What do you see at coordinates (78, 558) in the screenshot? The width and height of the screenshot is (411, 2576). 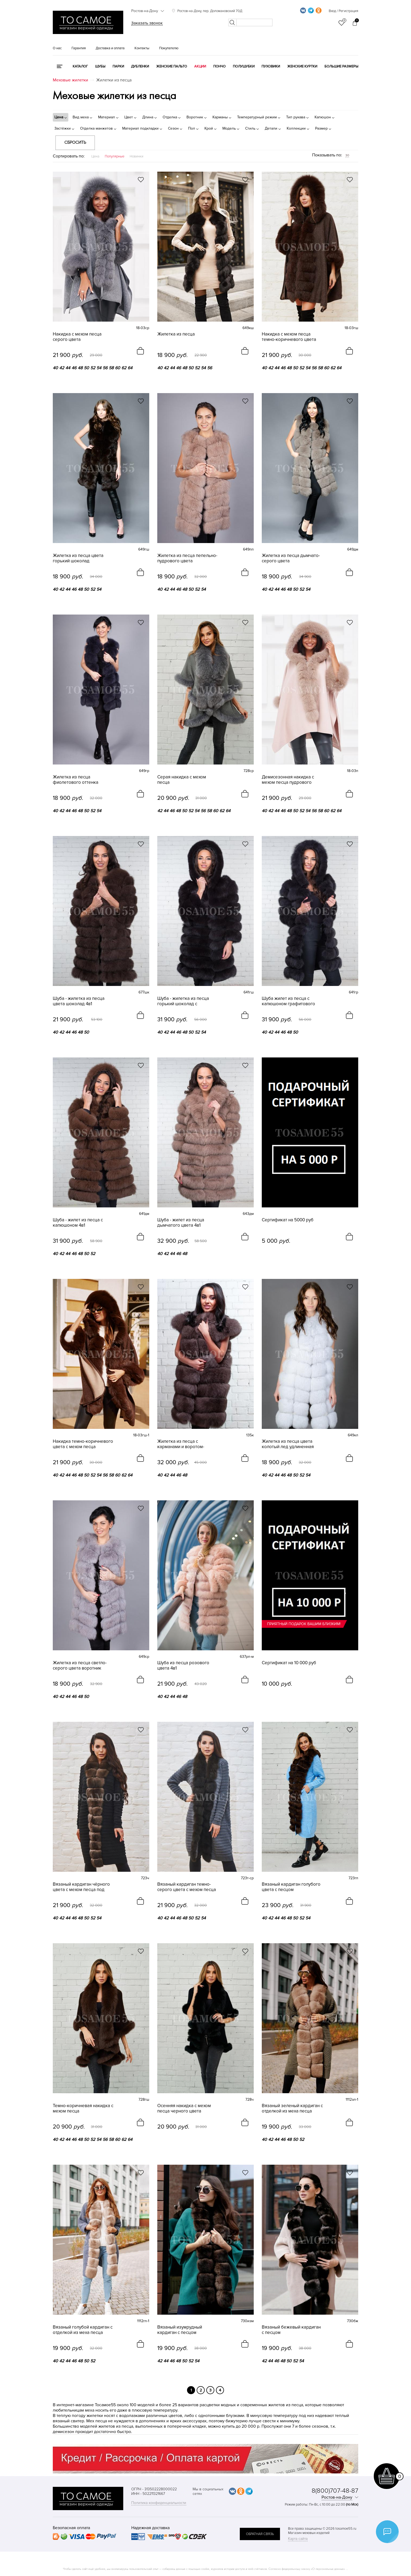 I see `Жилетка из песца цвета горький шоколад` at bounding box center [78, 558].